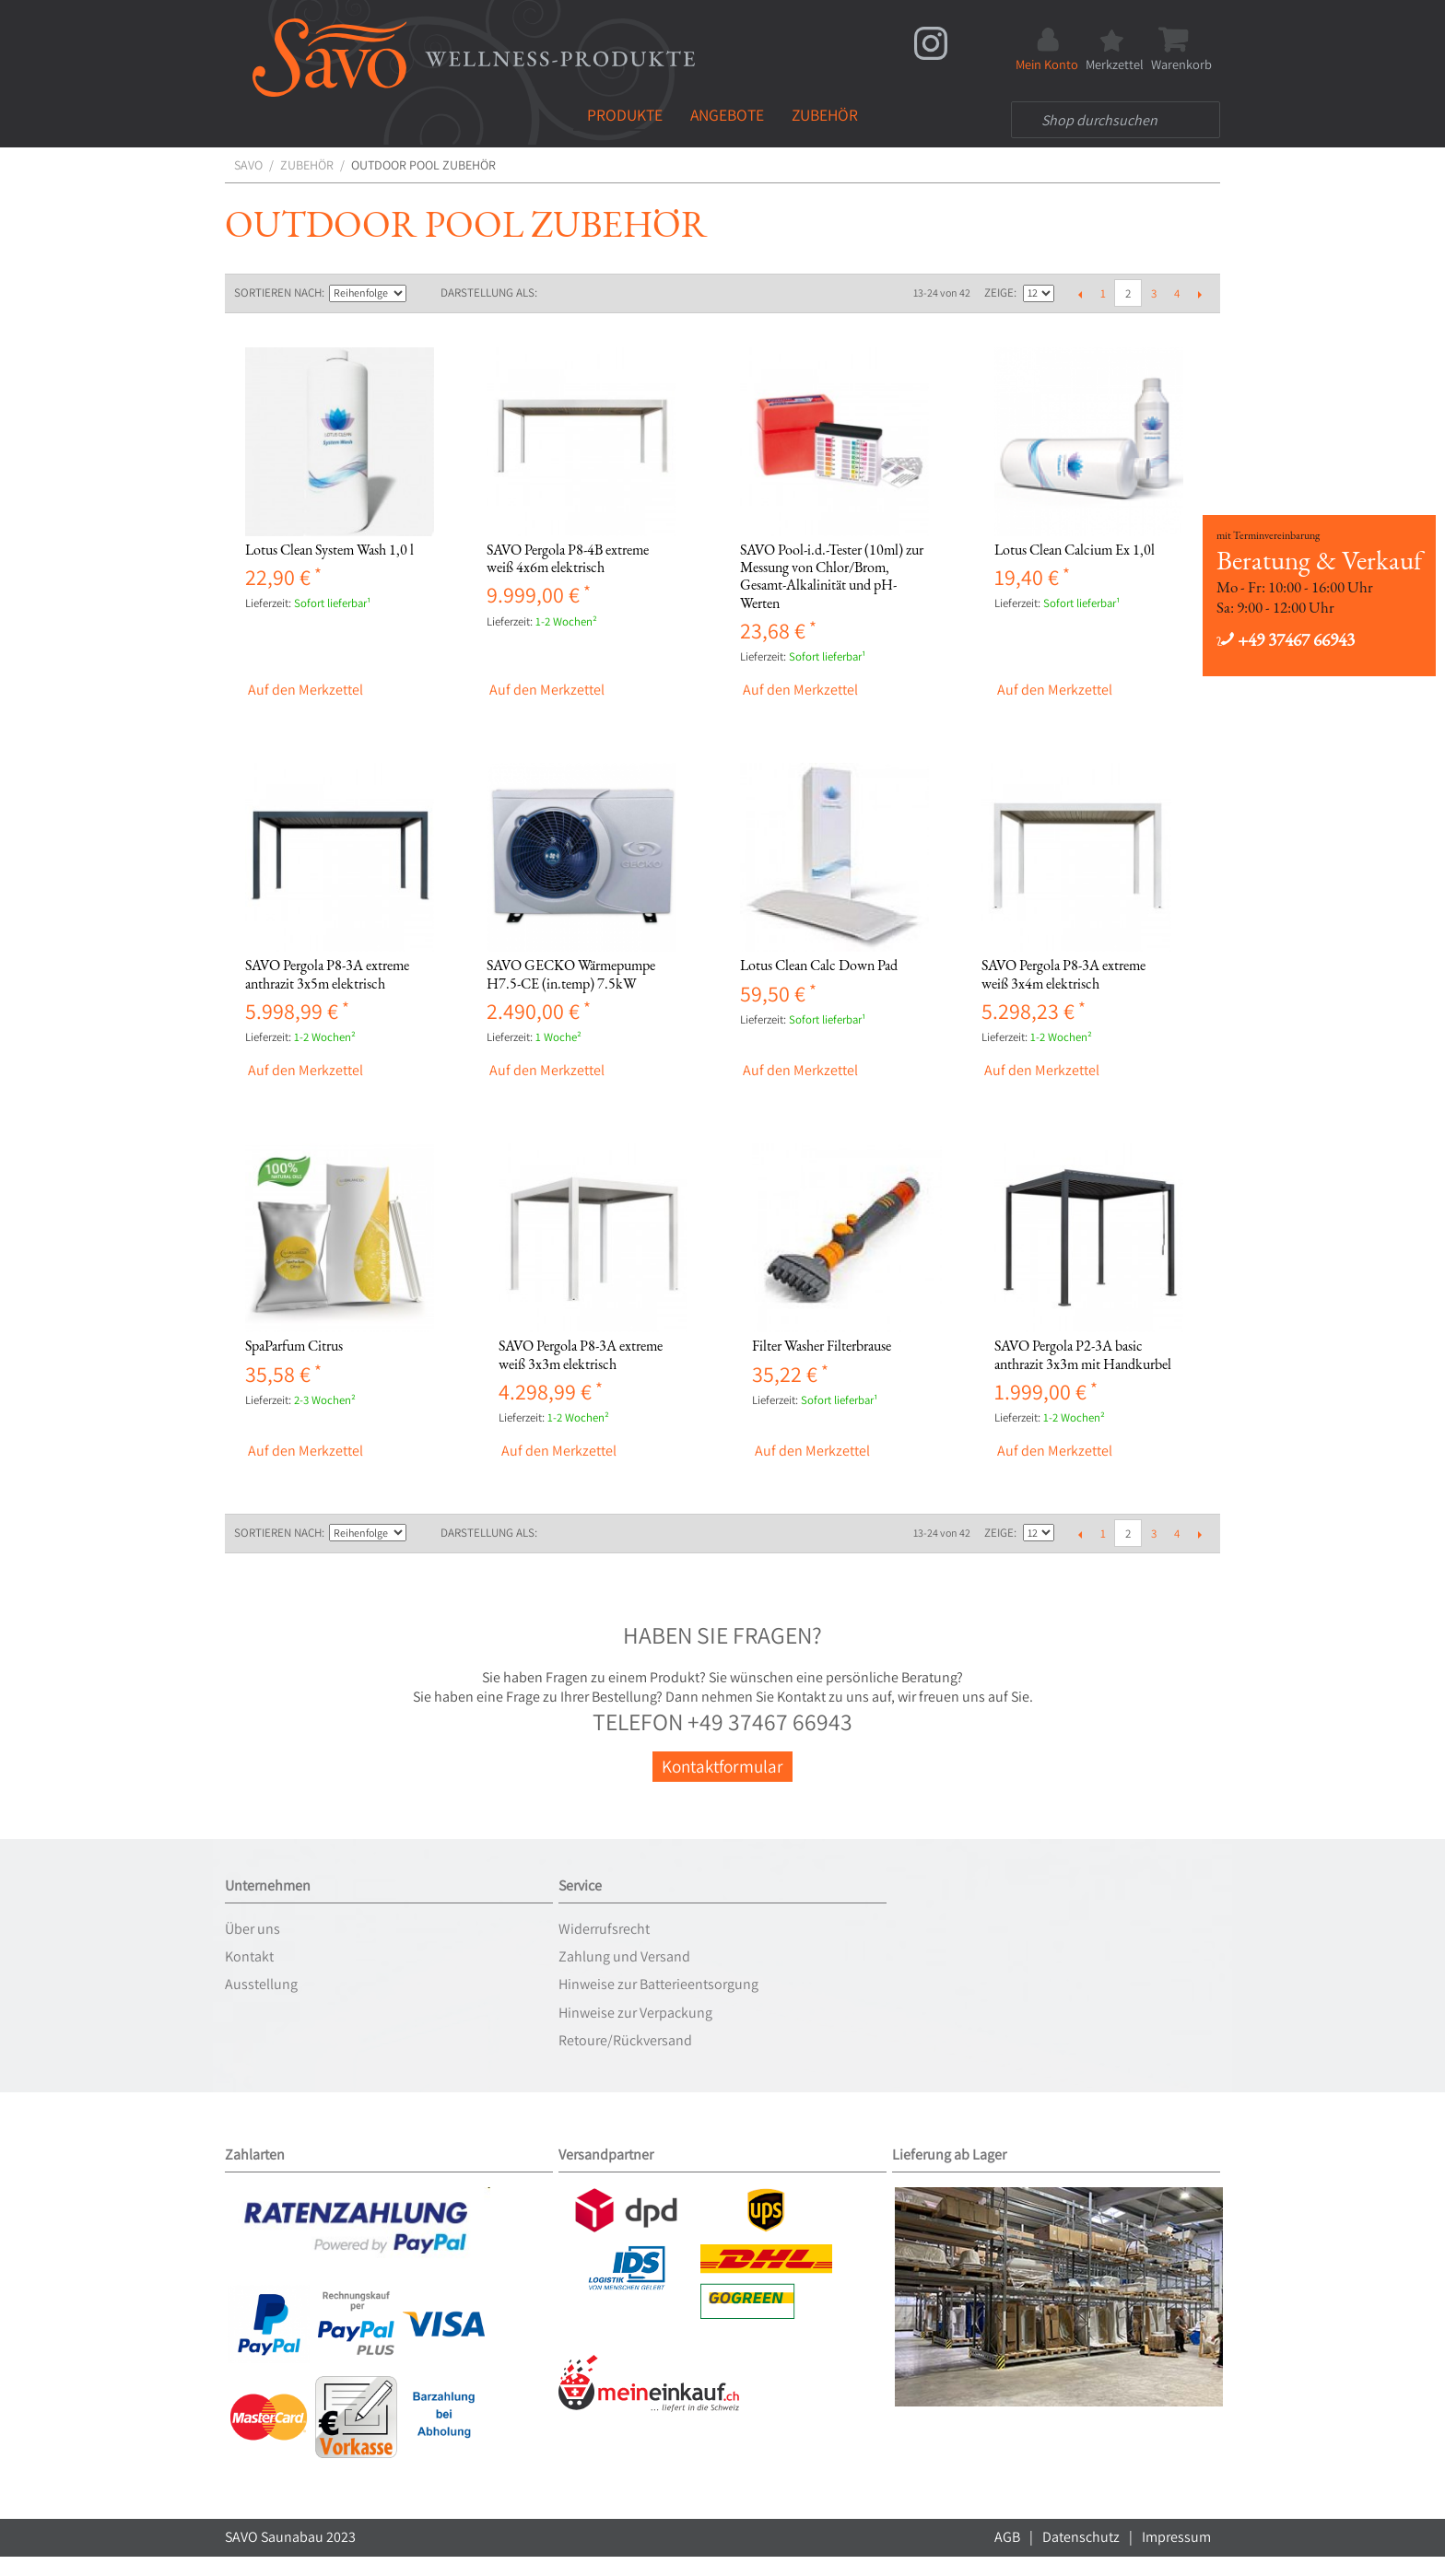  I want to click on Ausstellung, so click(261, 1984).